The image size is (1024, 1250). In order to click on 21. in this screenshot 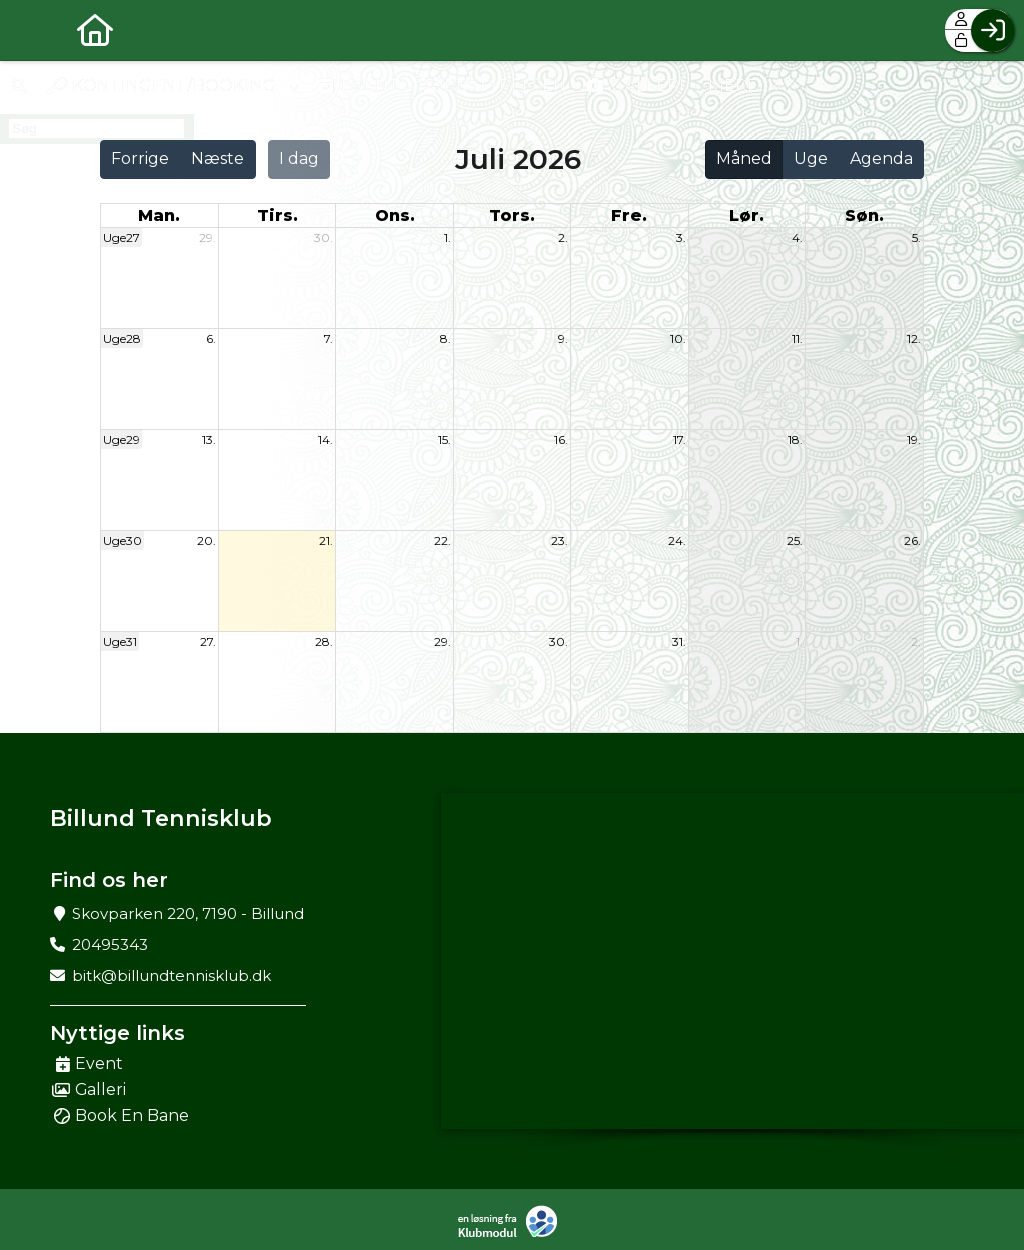, I will do `click(326, 540)`.